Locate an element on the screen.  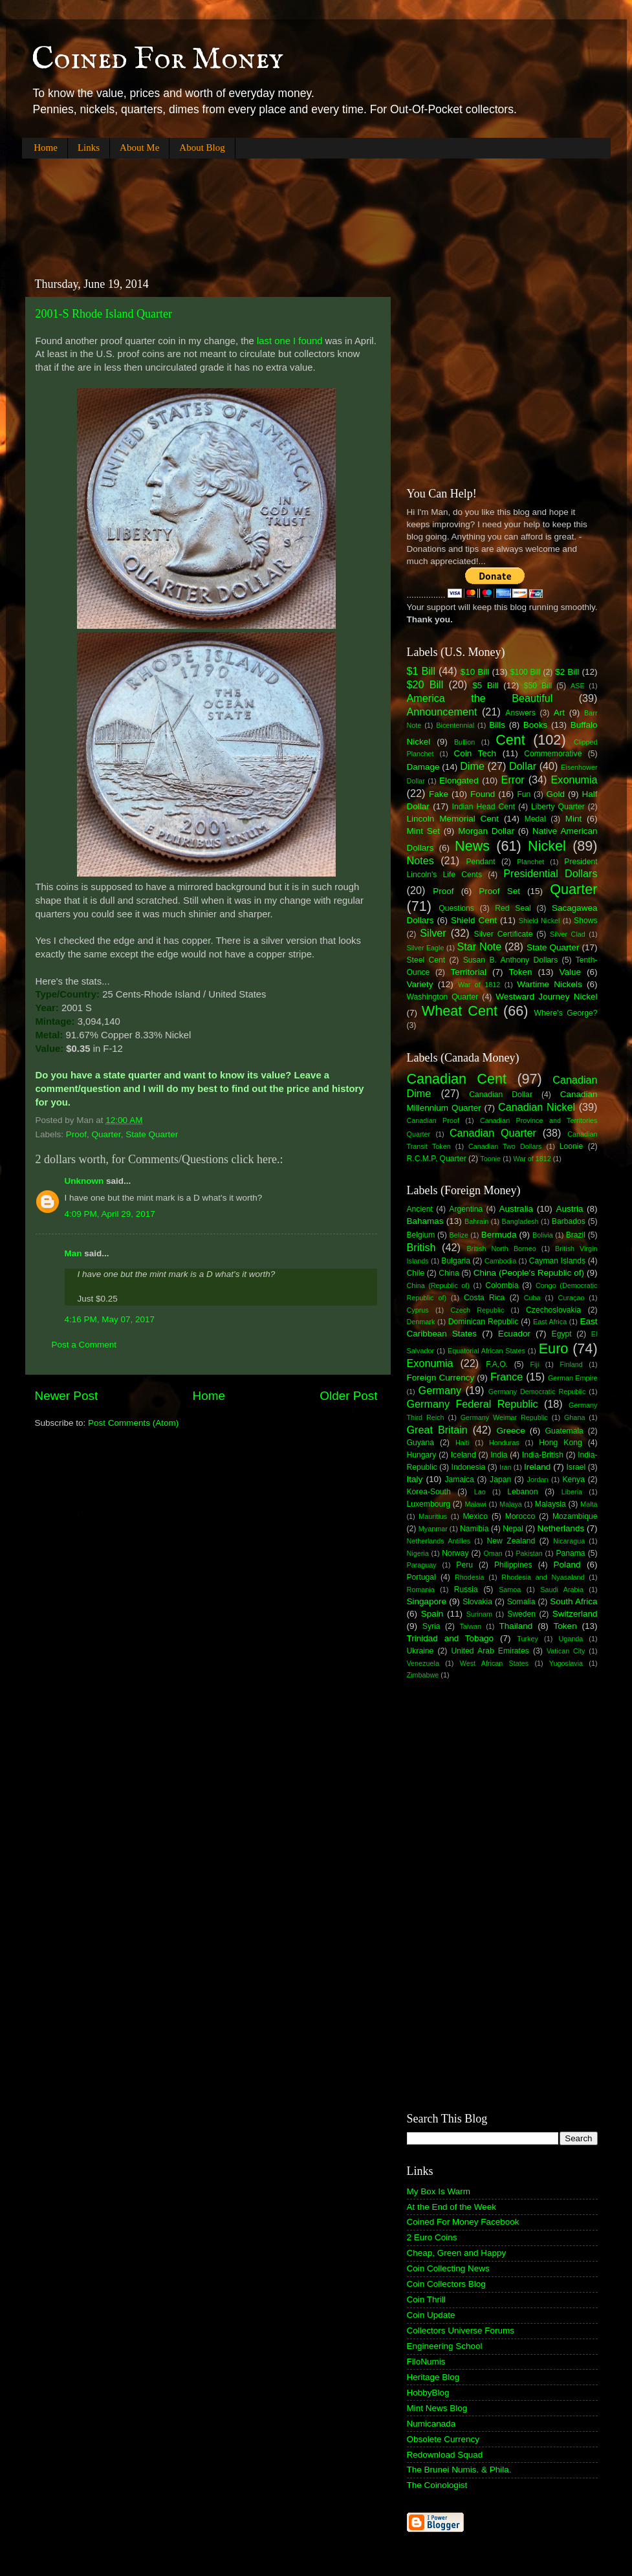
Coined For Money is located at coordinates (157, 59).